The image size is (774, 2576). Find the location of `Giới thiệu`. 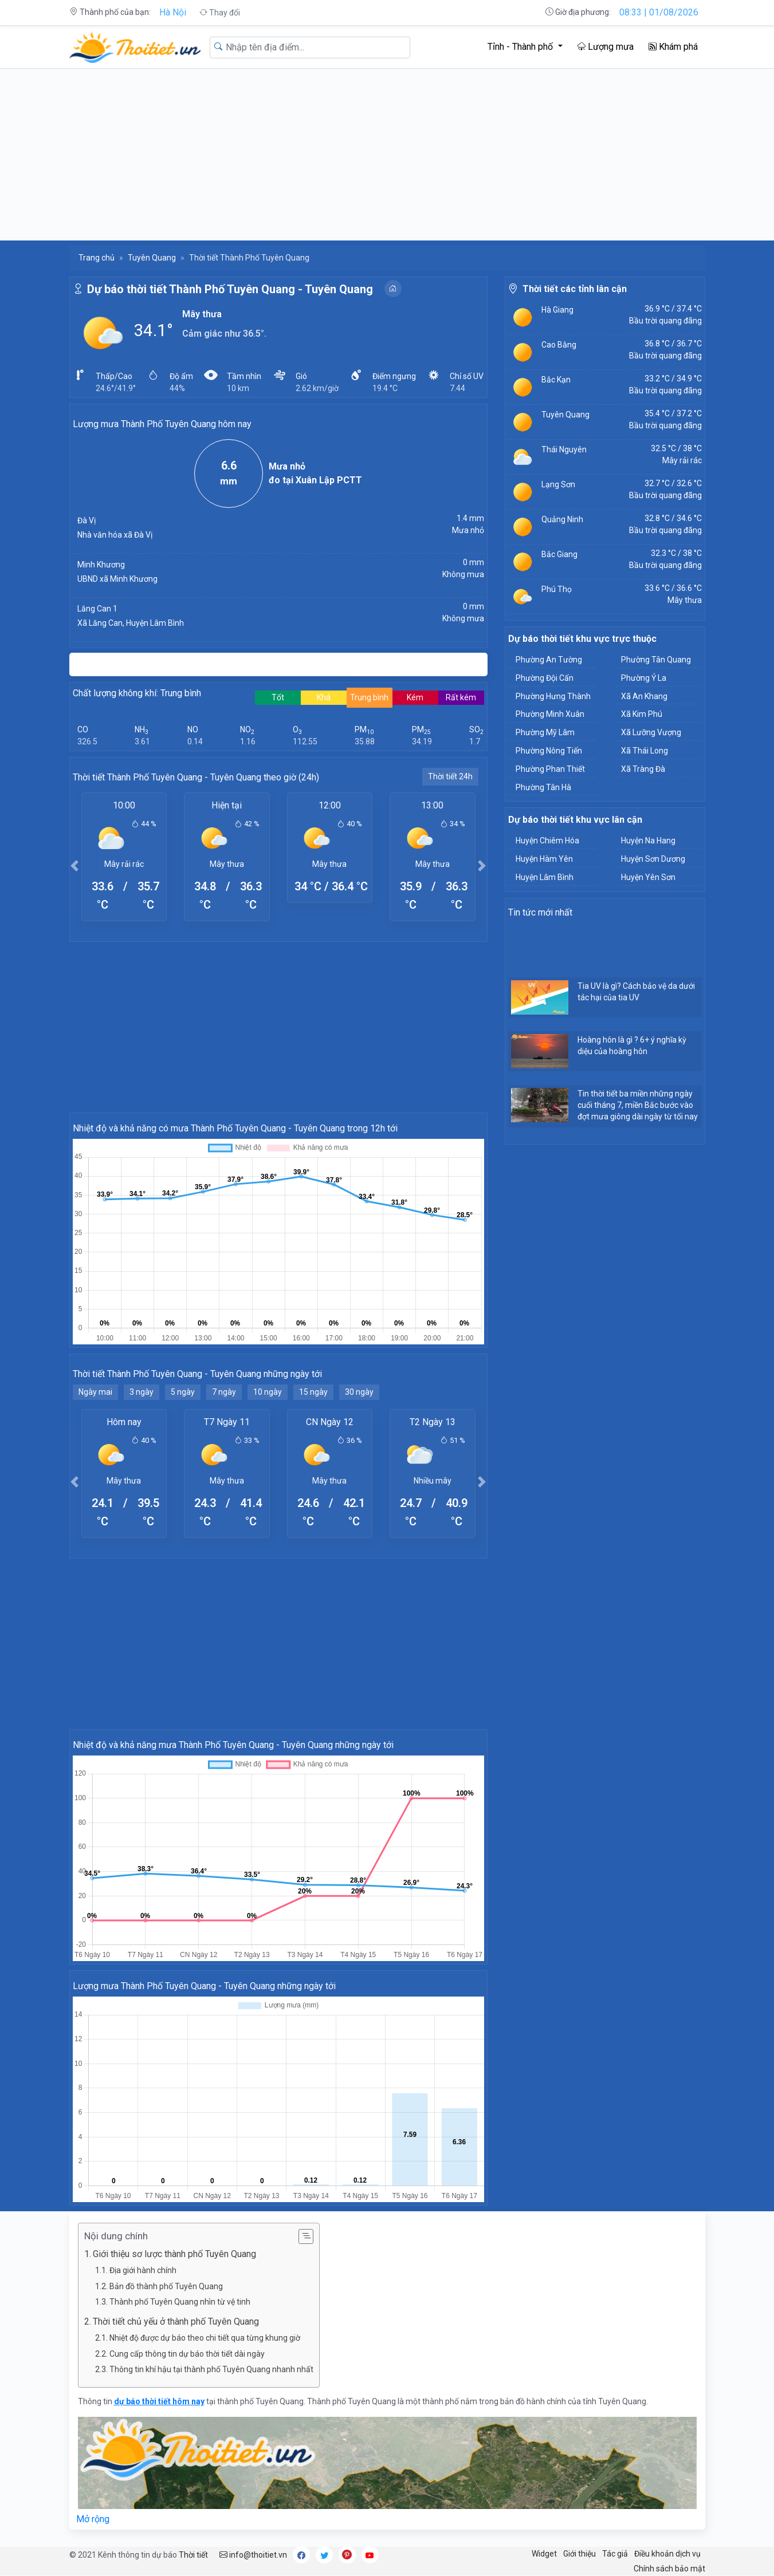

Giới thiệu is located at coordinates (579, 2553).